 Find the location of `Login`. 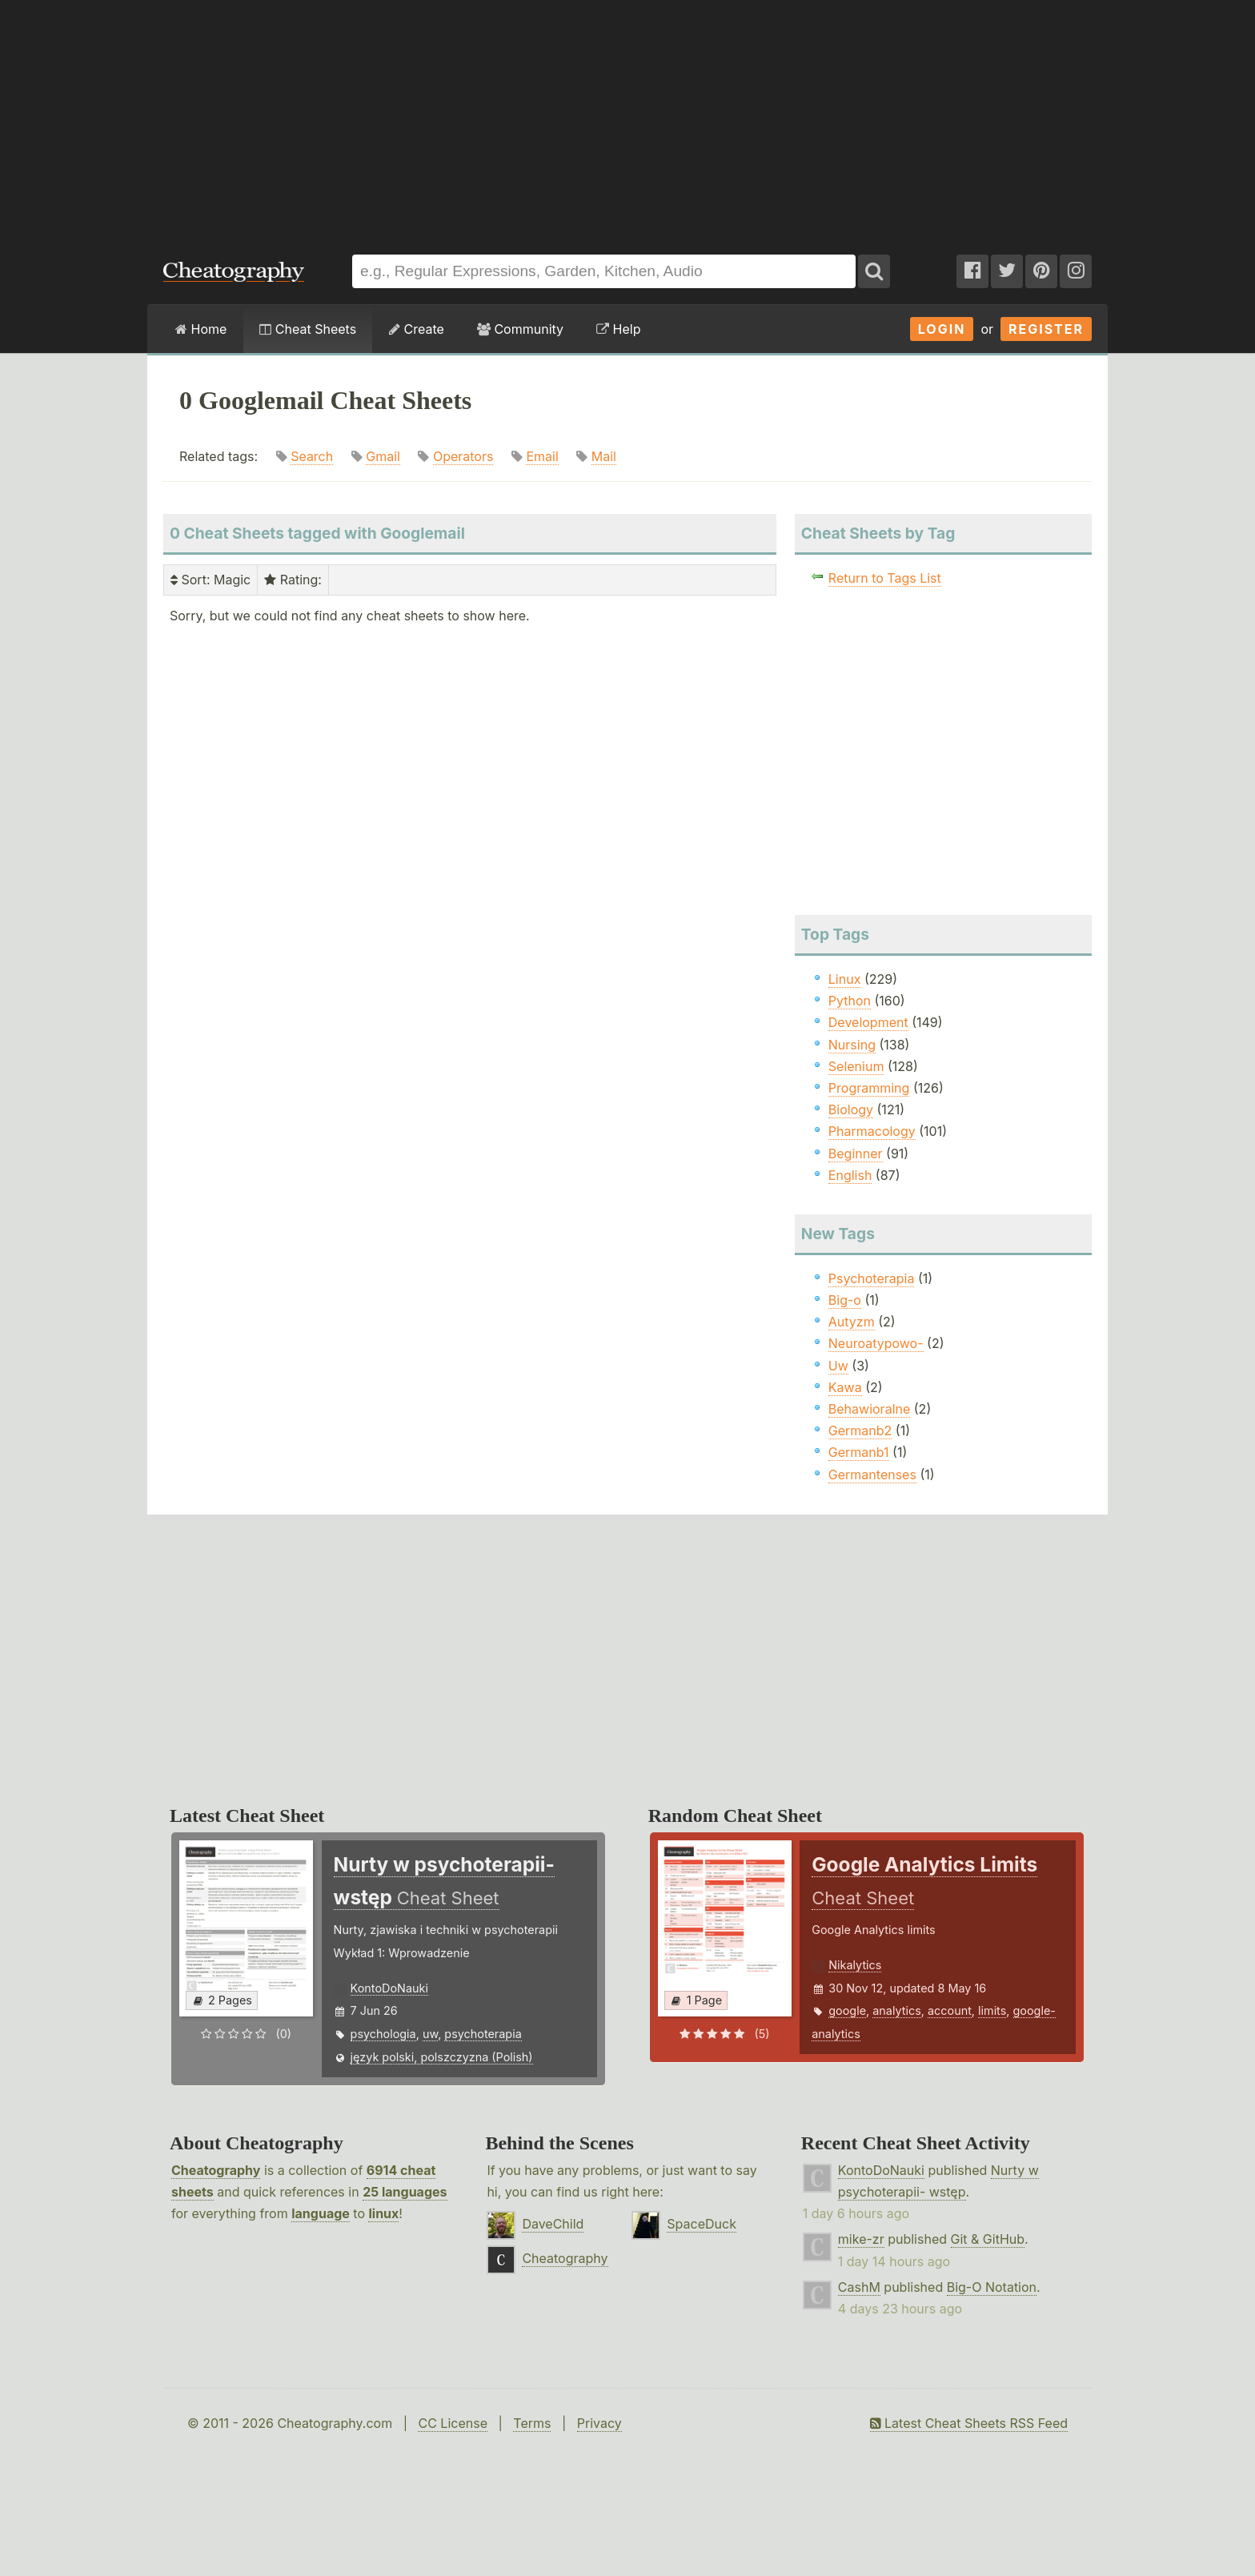

Login is located at coordinates (942, 329).